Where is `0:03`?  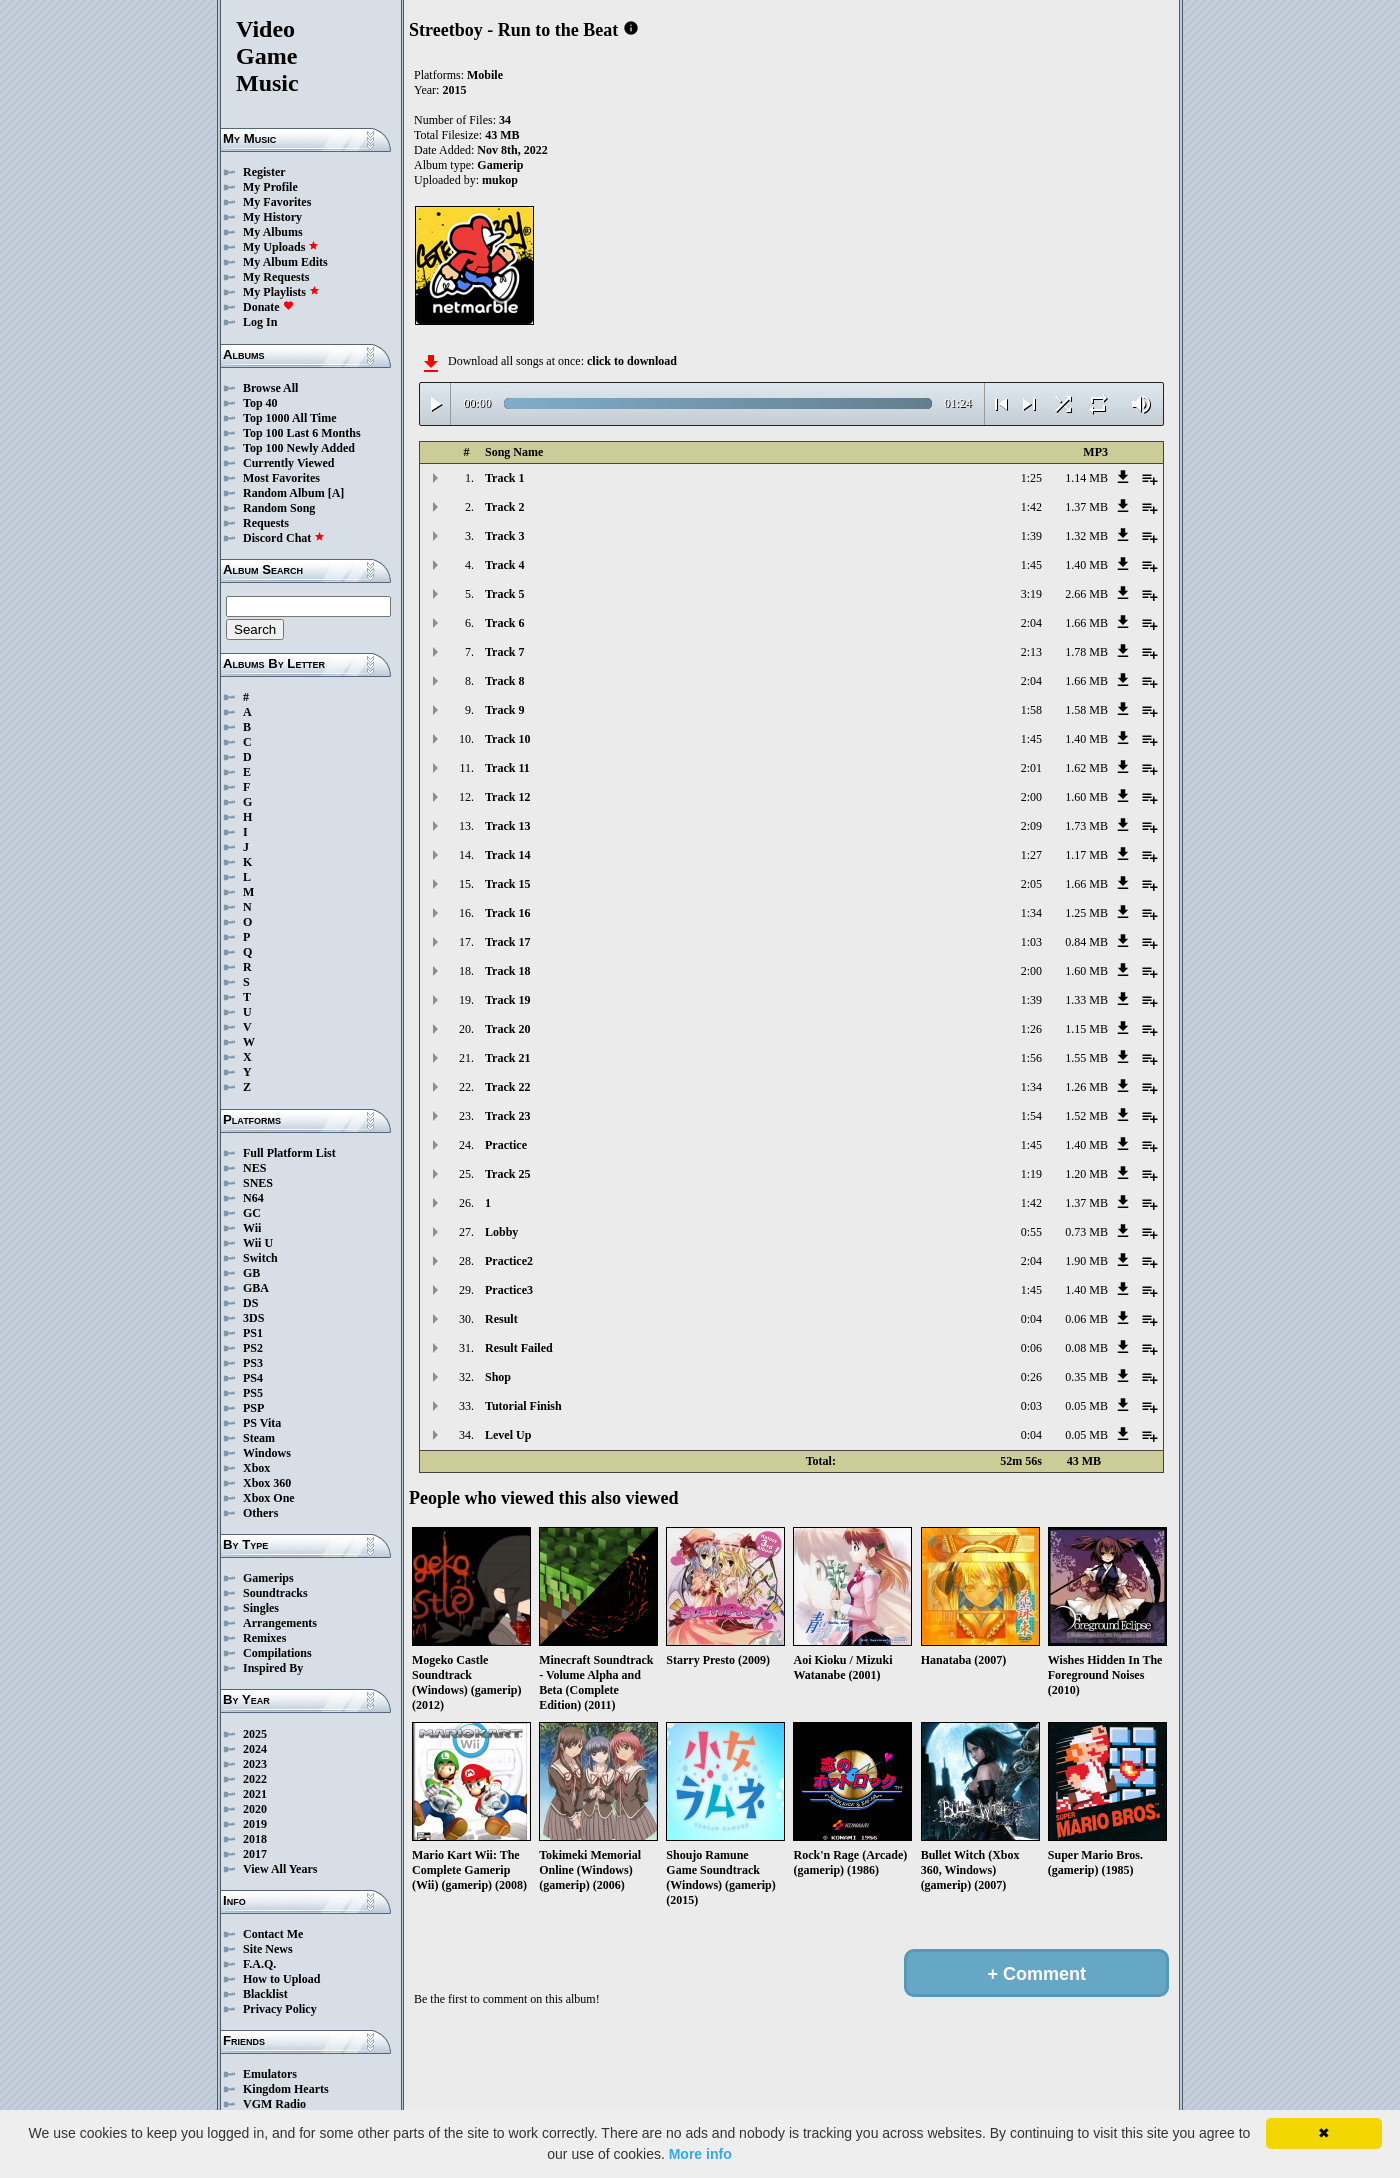
0:03 is located at coordinates (1031, 1406).